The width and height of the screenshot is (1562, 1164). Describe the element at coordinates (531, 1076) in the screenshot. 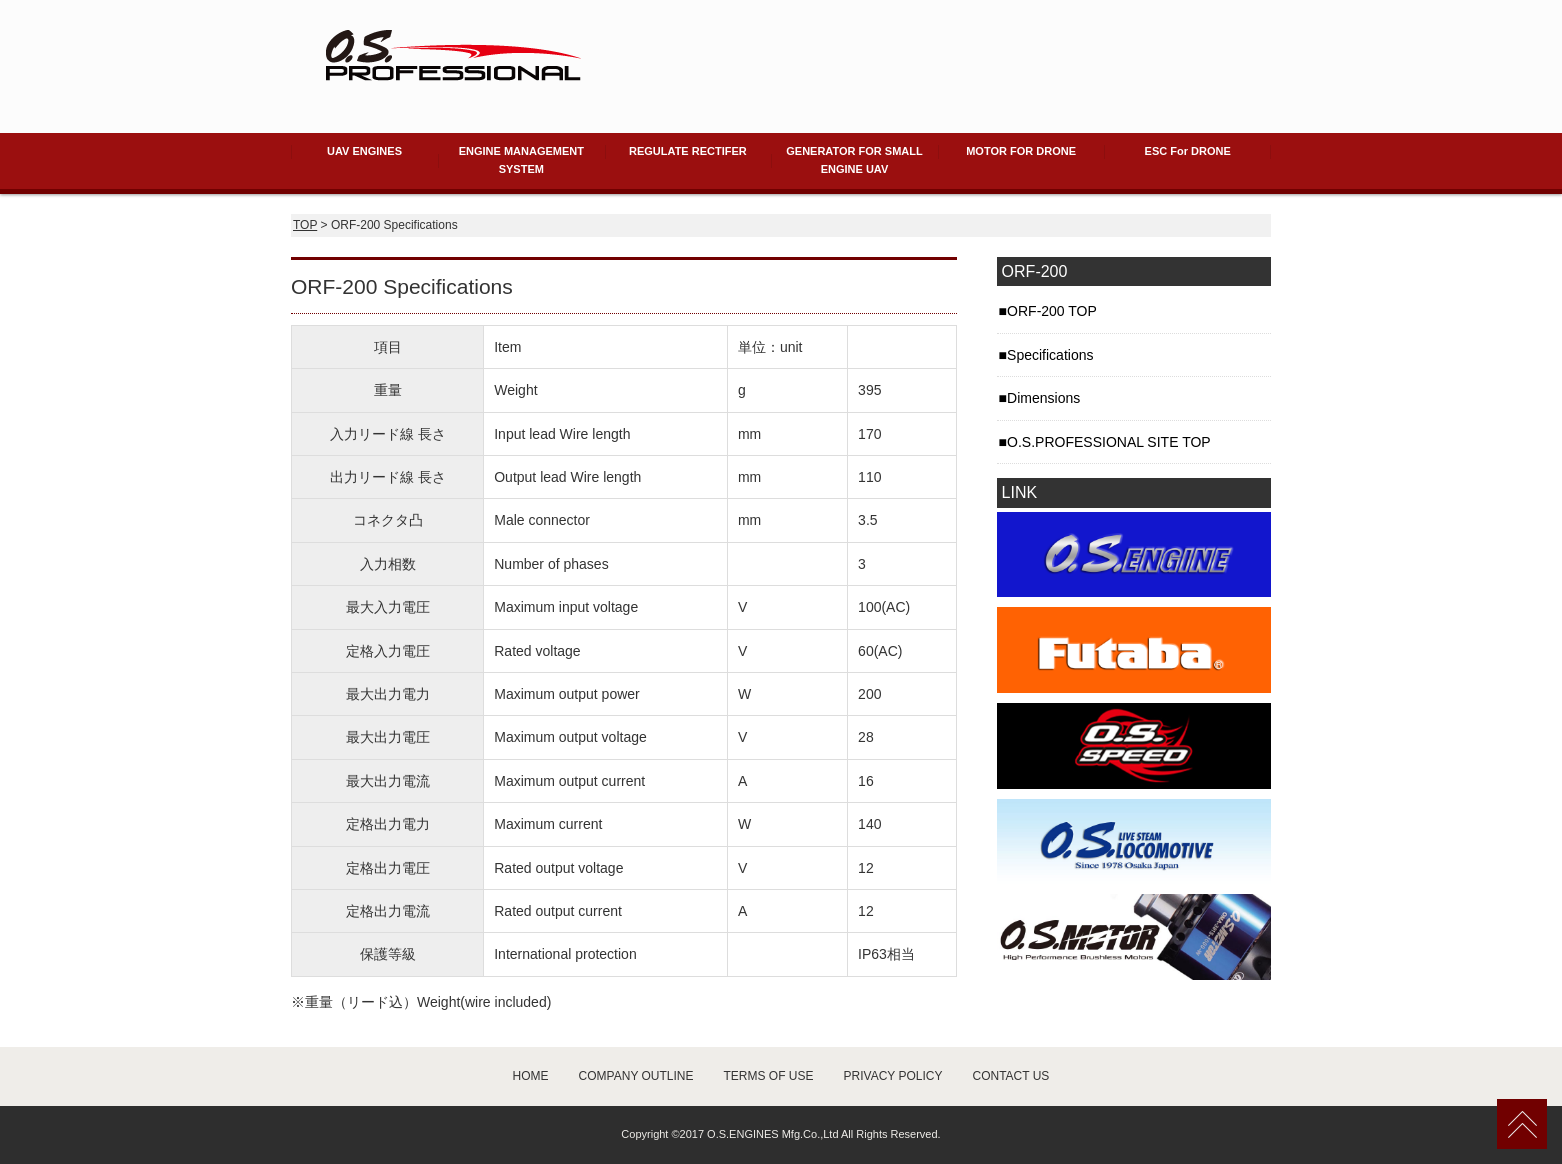

I see `HOME` at that location.